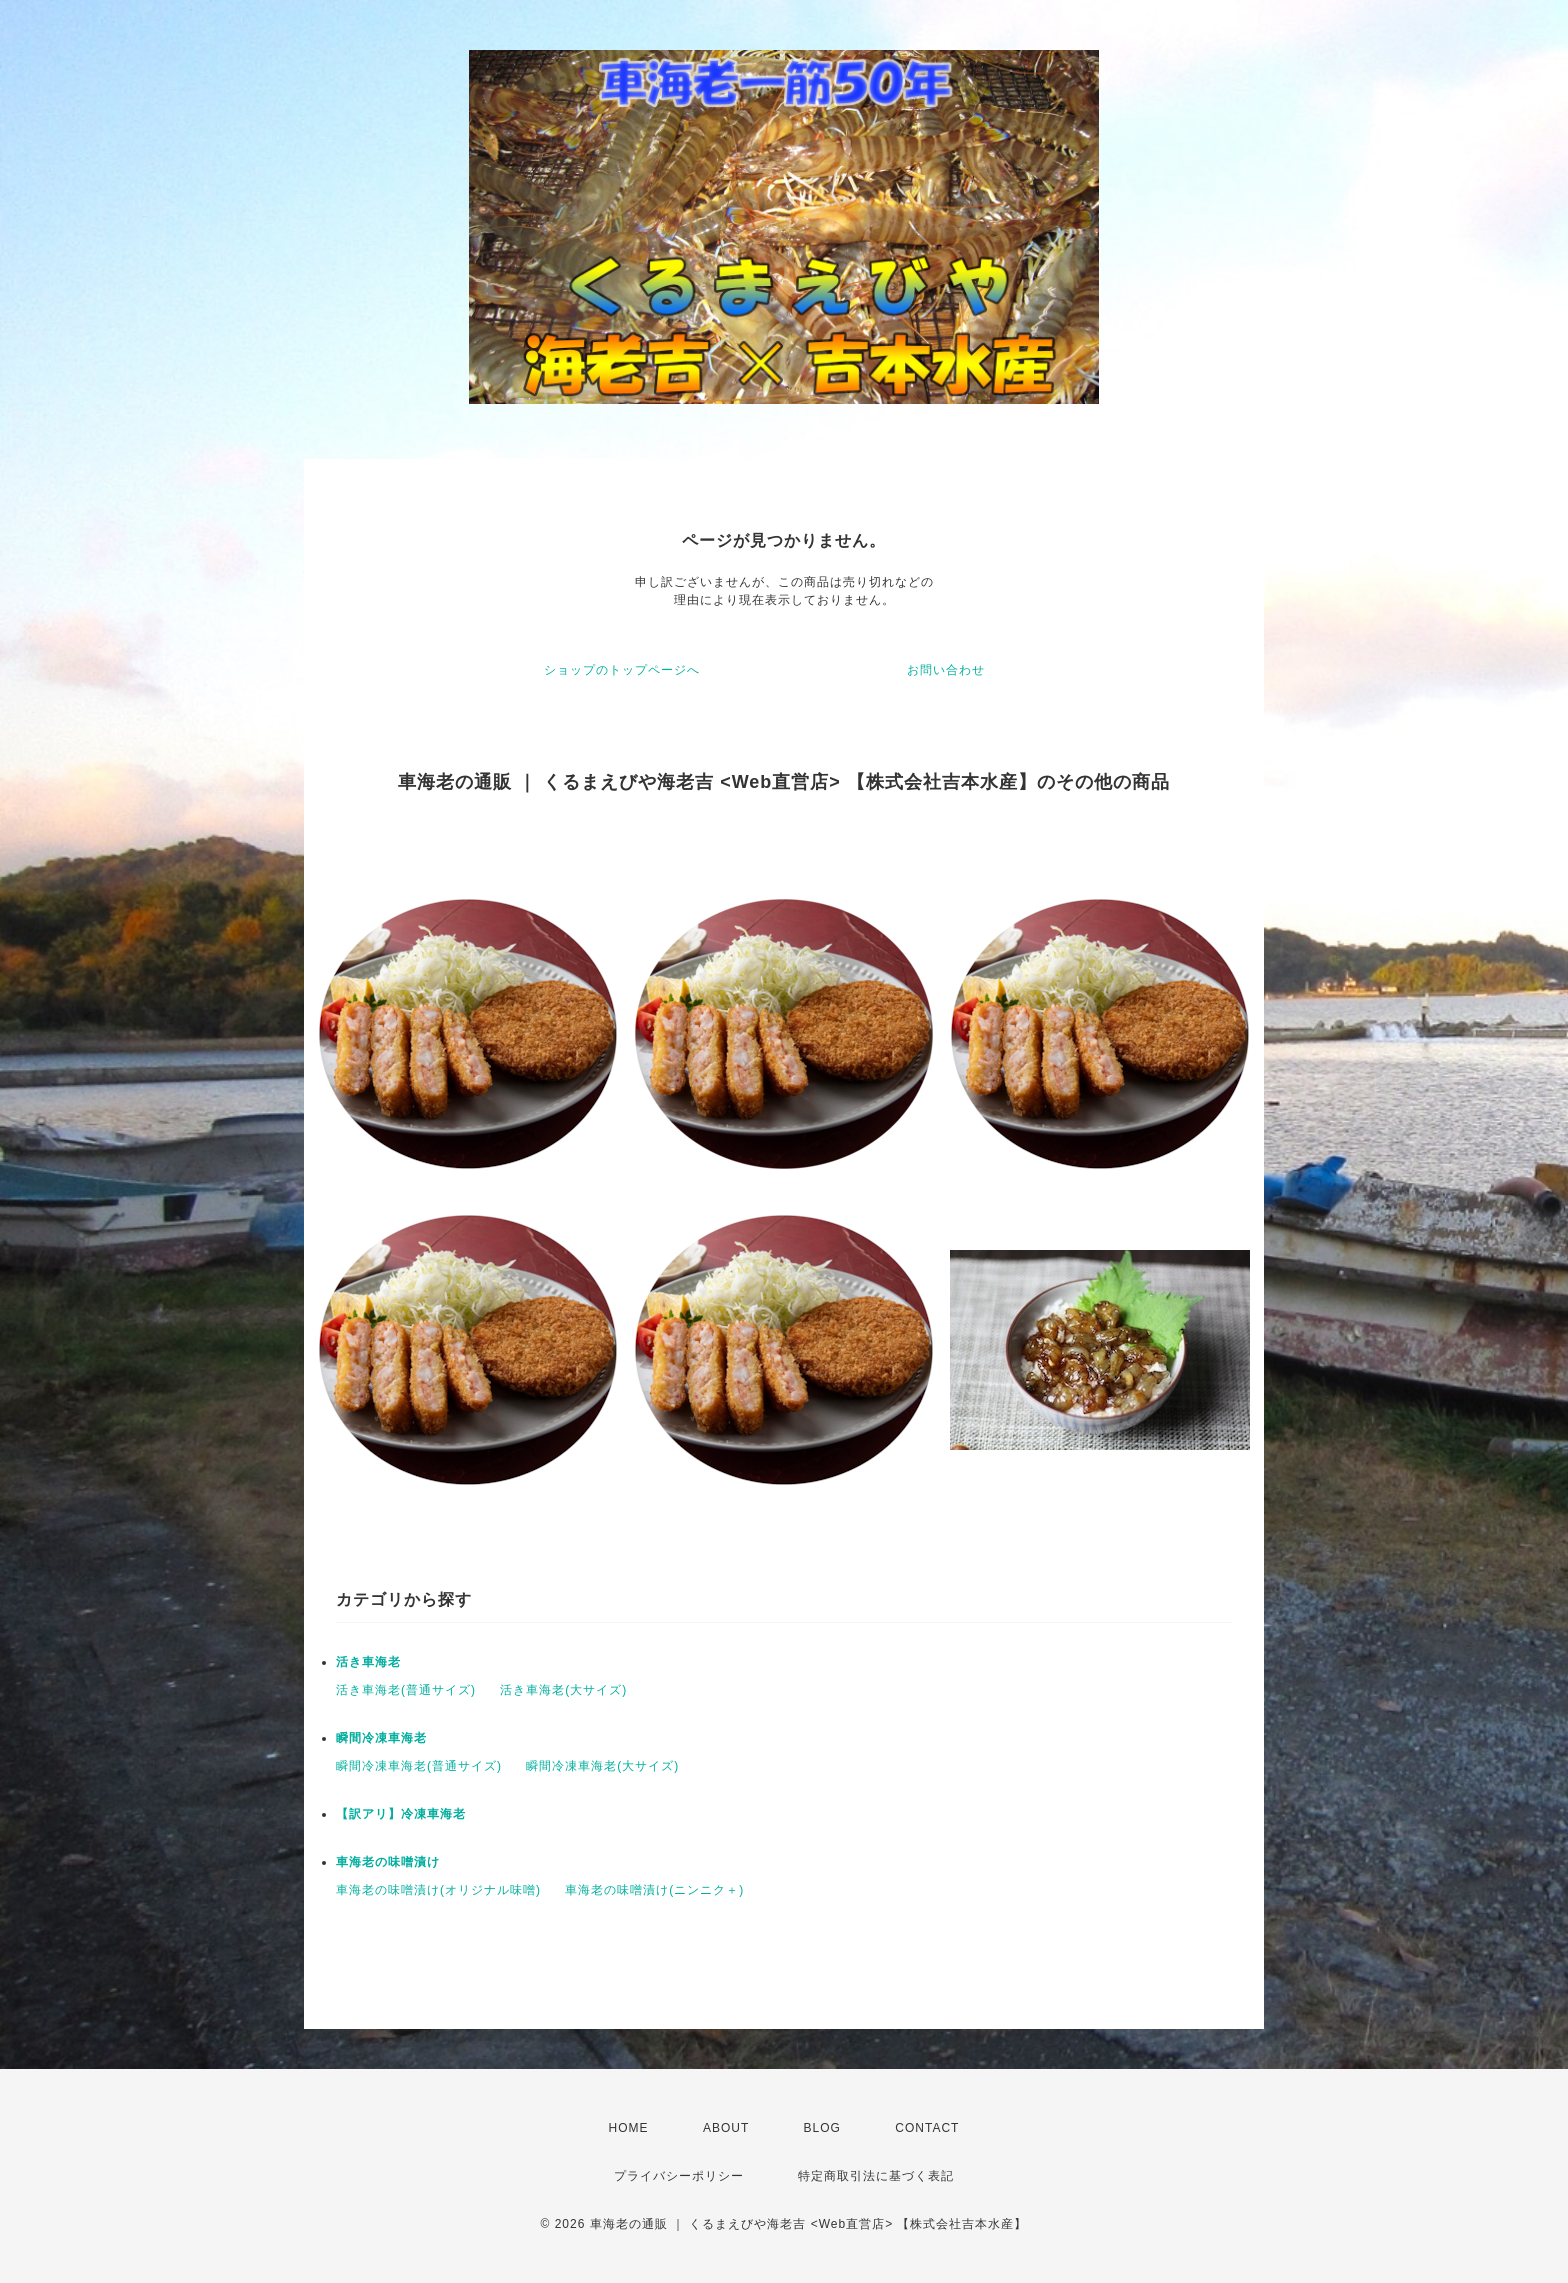 The height and width of the screenshot is (2283, 1568). Describe the element at coordinates (438, 1890) in the screenshot. I see `車海老の味噌漬け(オリジナル味噌)` at that location.